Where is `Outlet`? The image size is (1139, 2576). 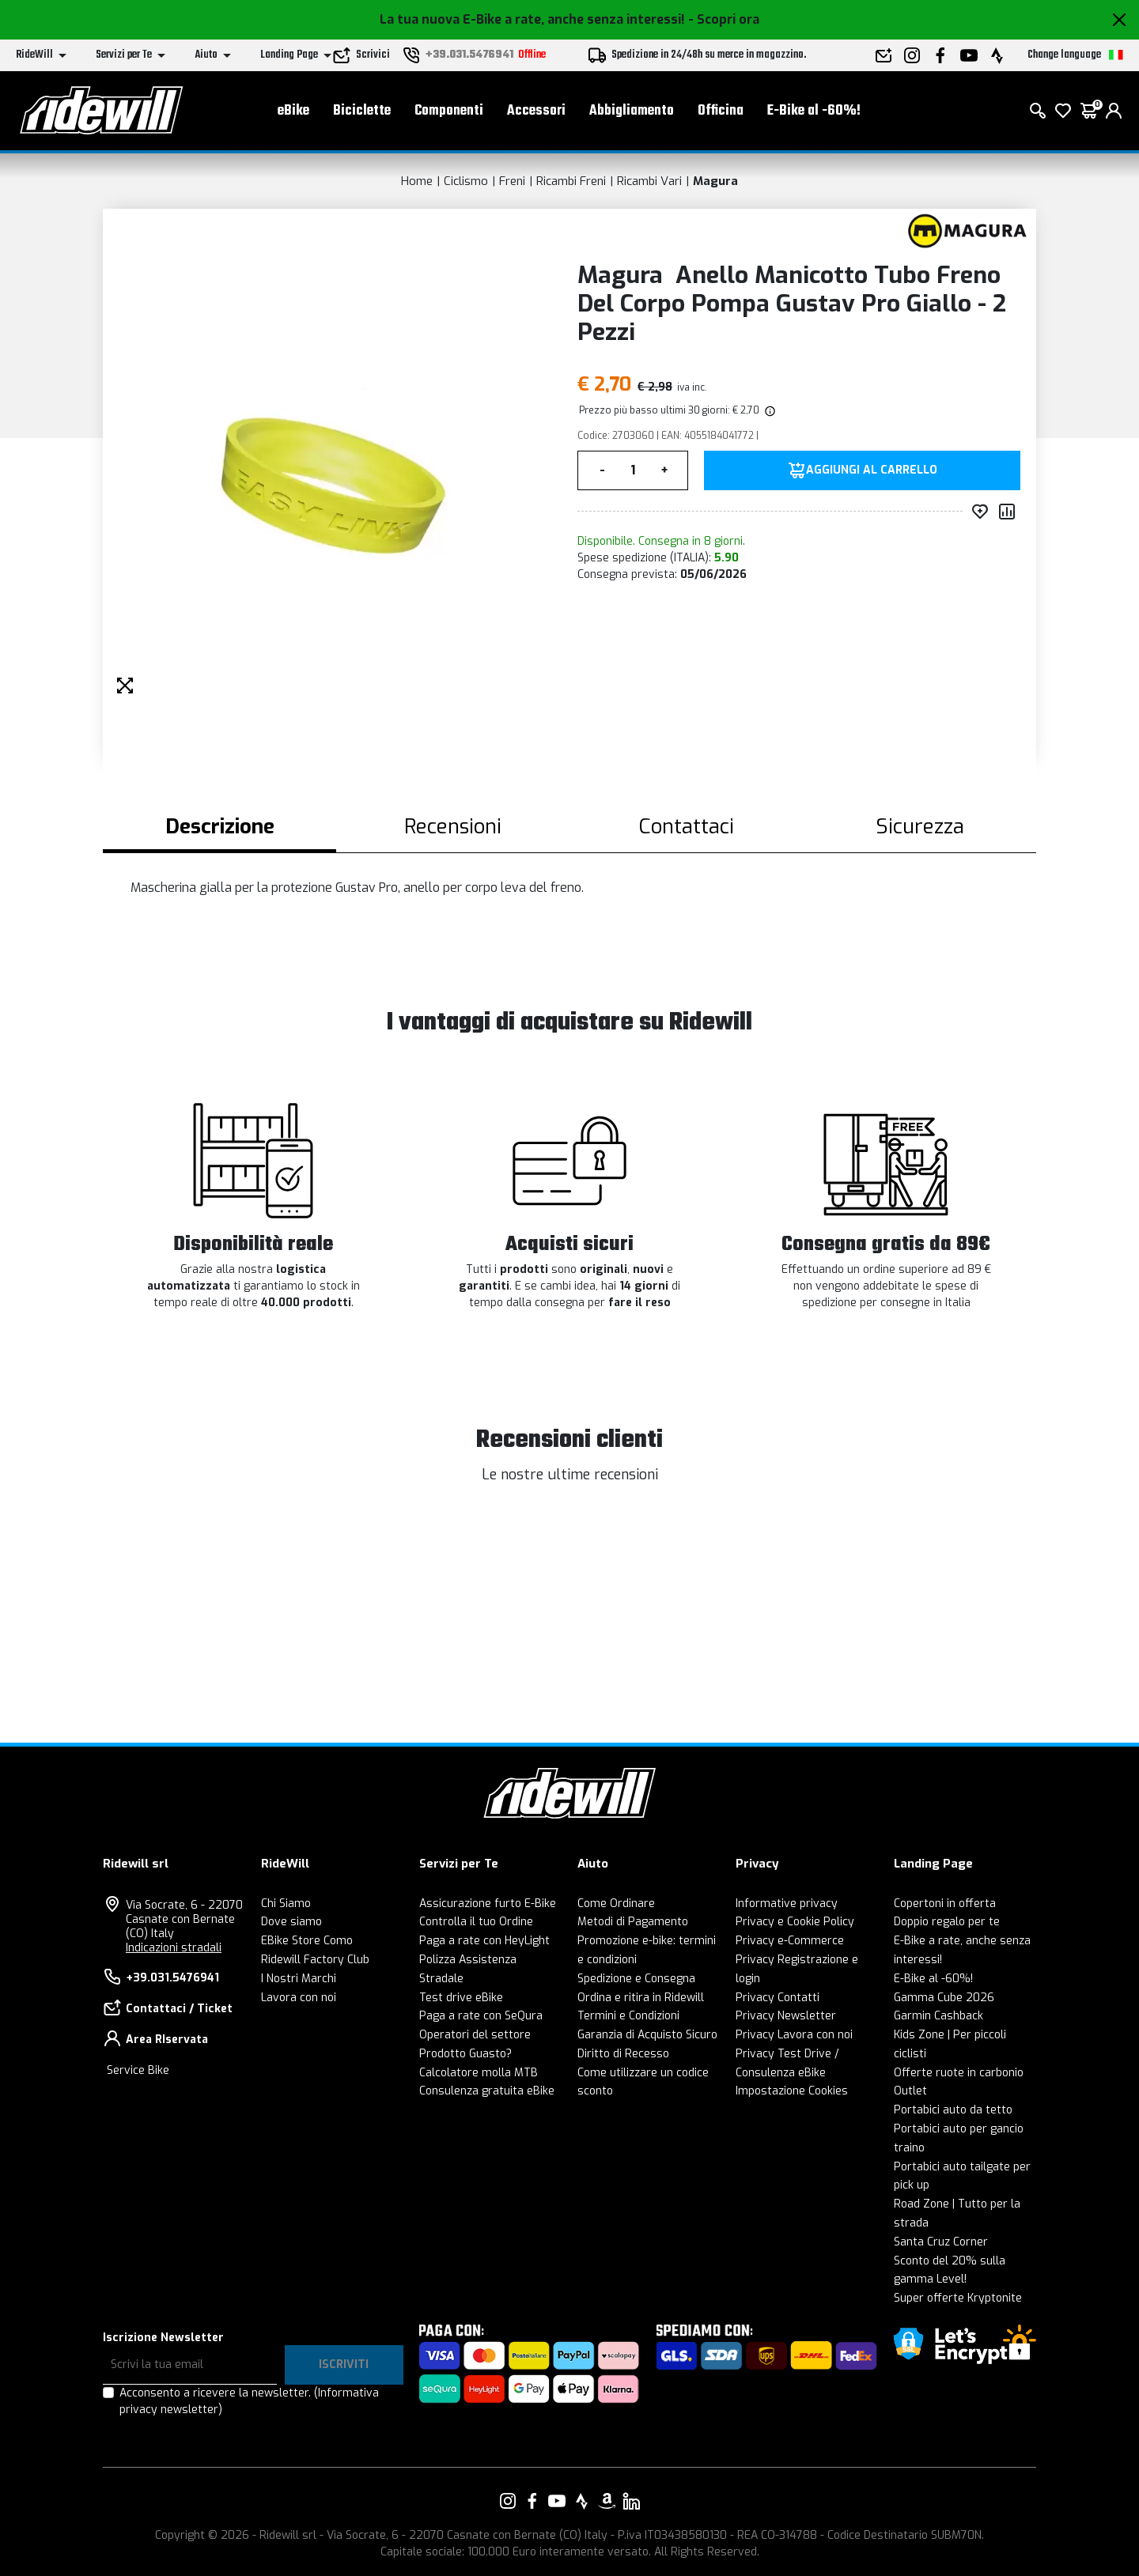
Outlet is located at coordinates (910, 2090).